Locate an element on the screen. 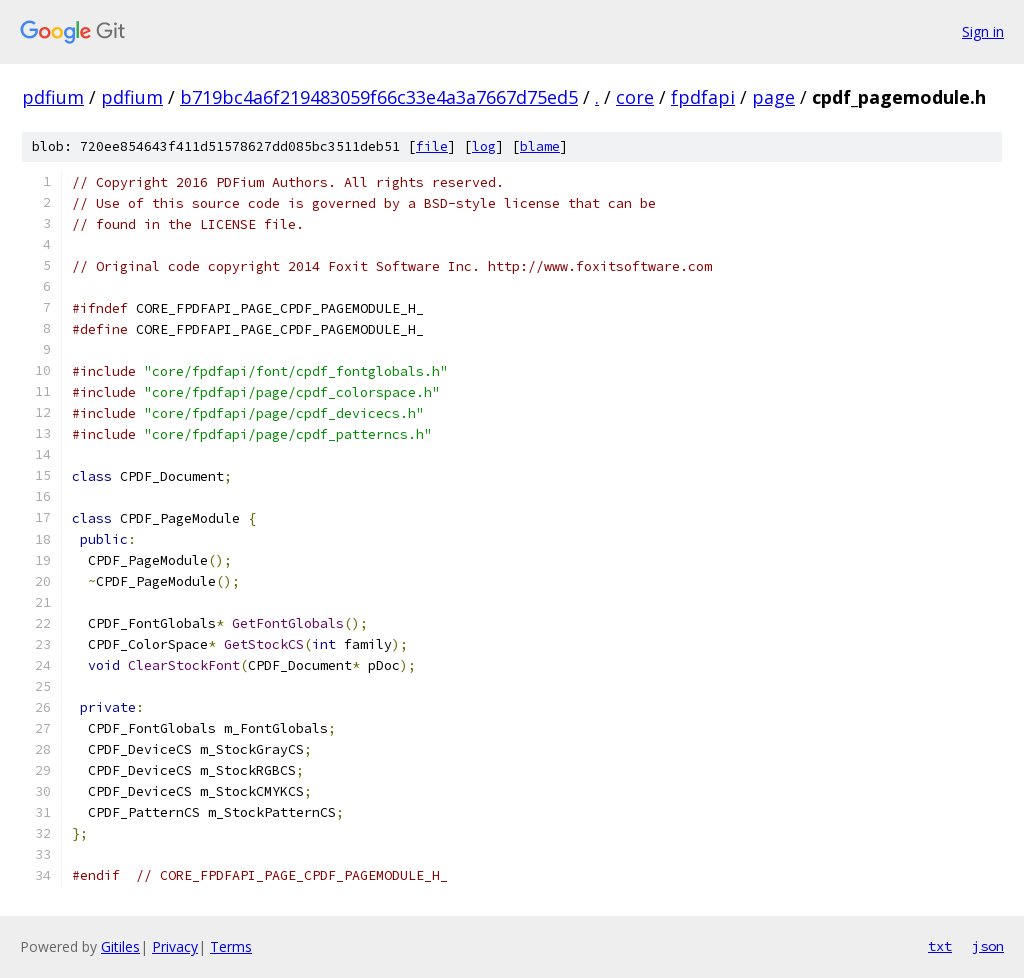 This screenshot has width=1024, height=978. blame is located at coordinates (540, 146).